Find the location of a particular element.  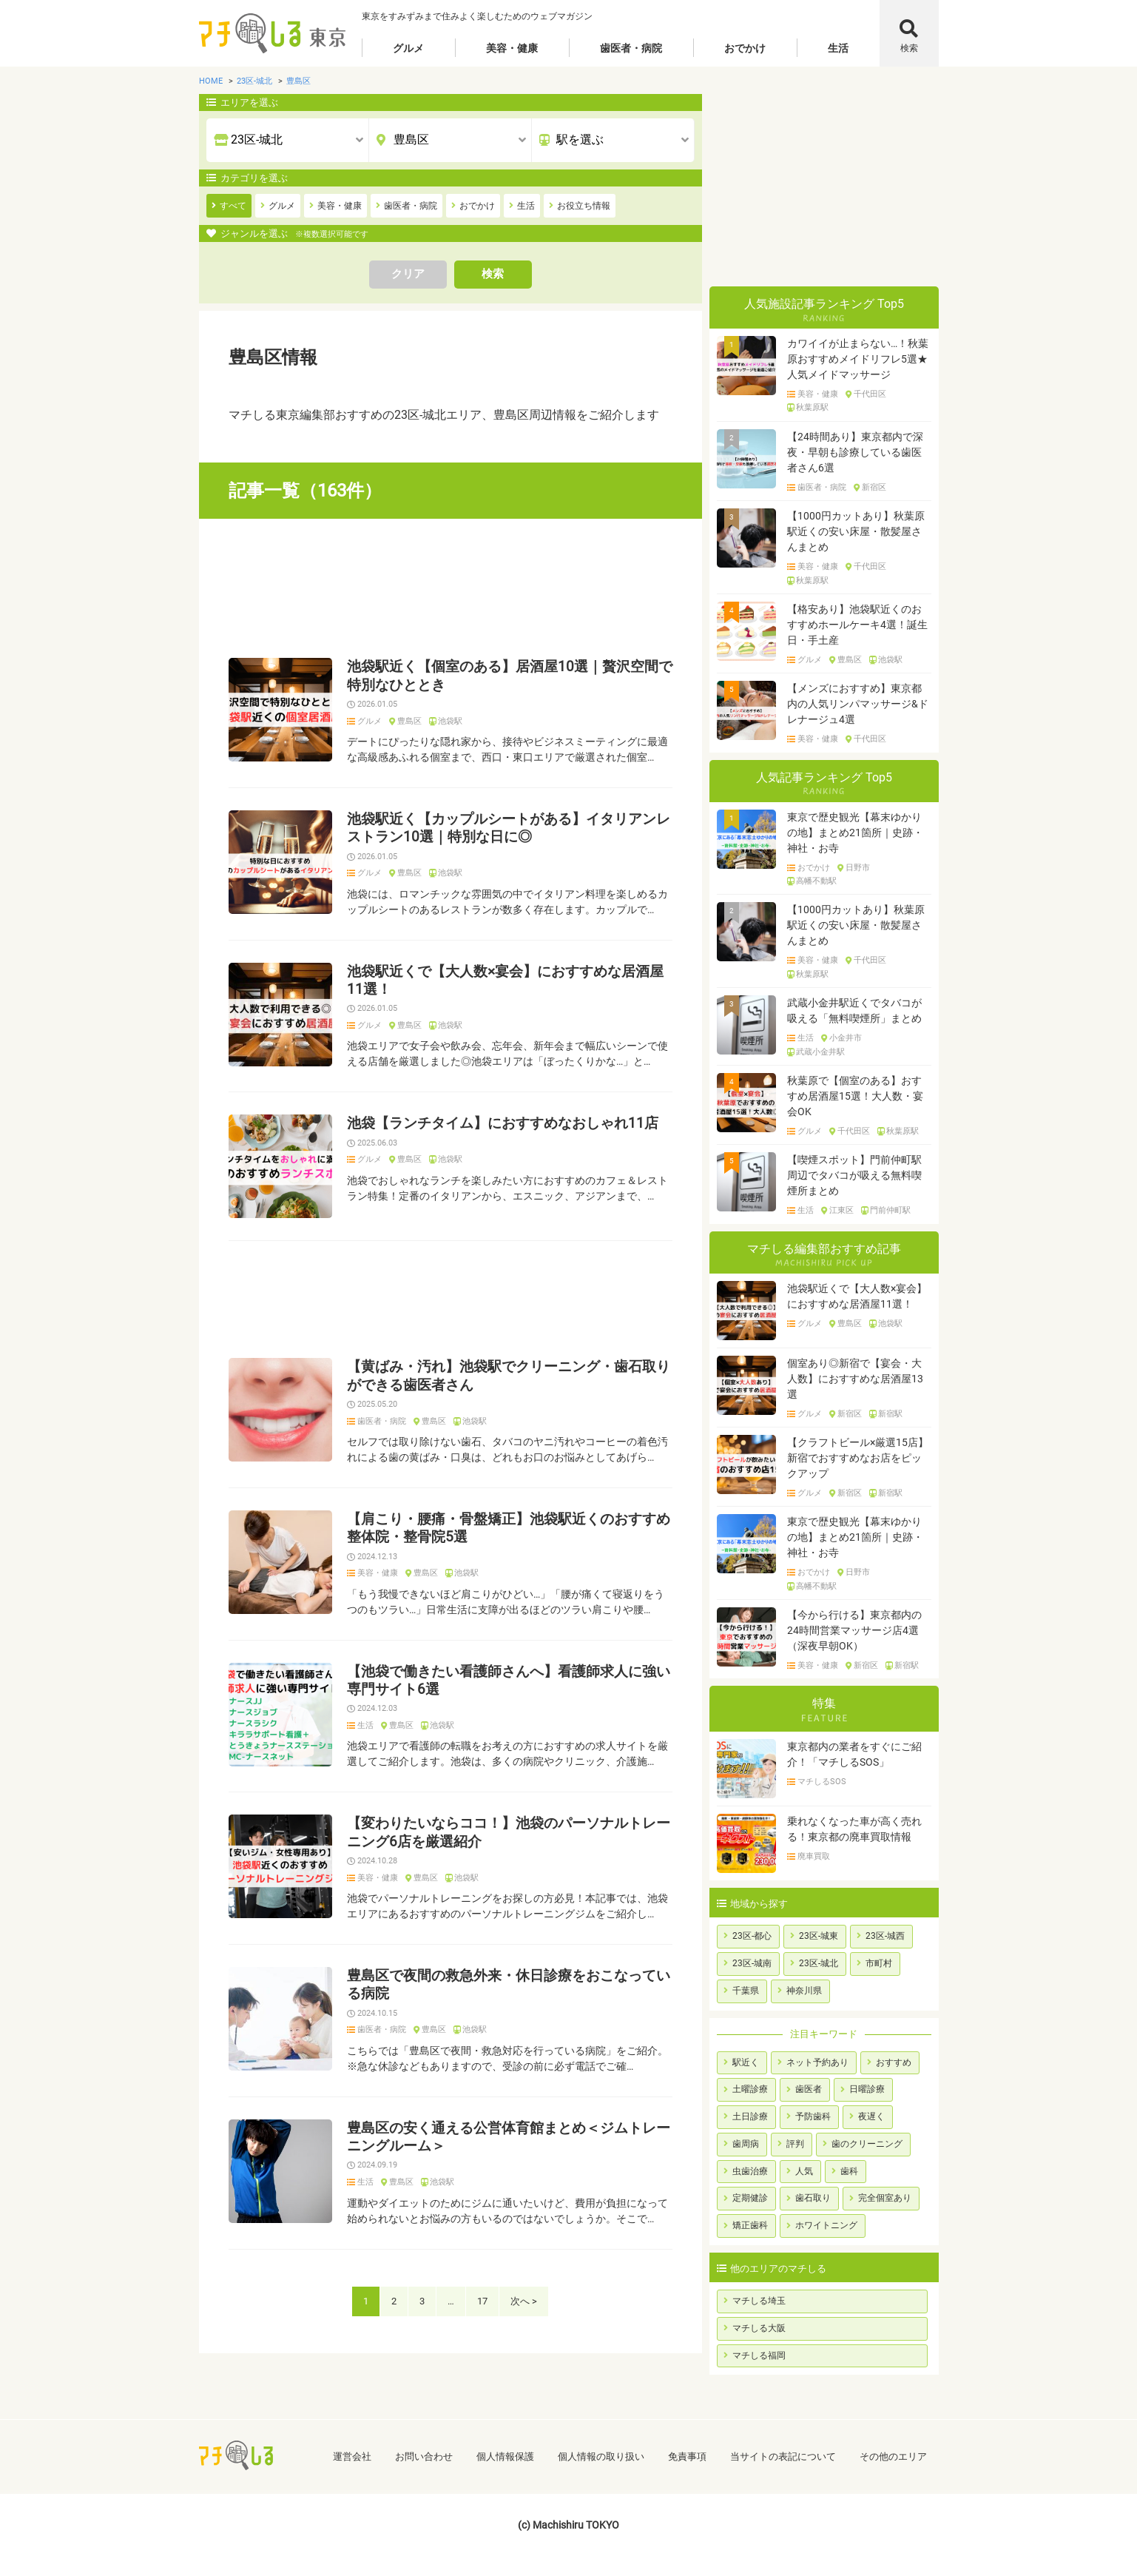

秋葉原で【個室のある】おすすめ居酒屋15選！大人数・宴会OK is located at coordinates (855, 1096).